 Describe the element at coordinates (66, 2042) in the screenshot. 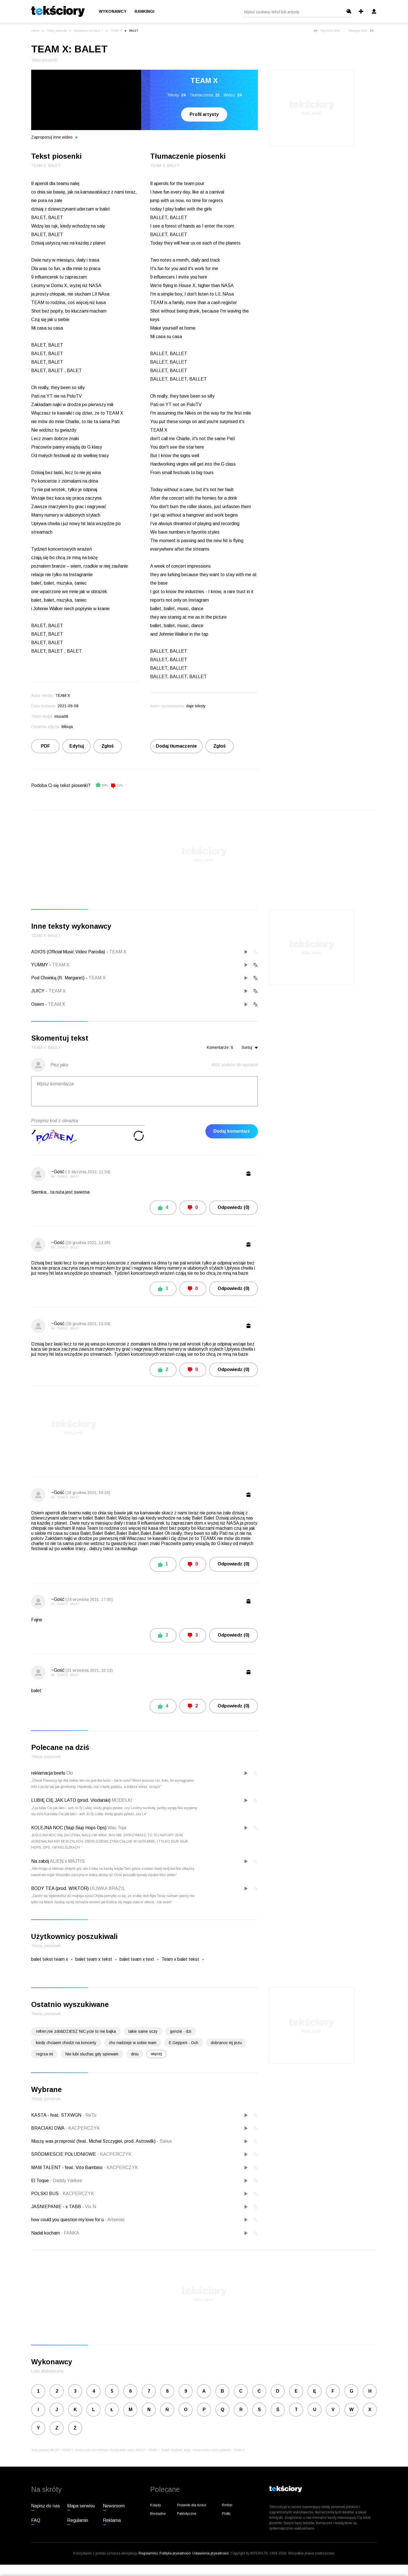

I see `kiedy chciaem chodzi na koncerty` at that location.